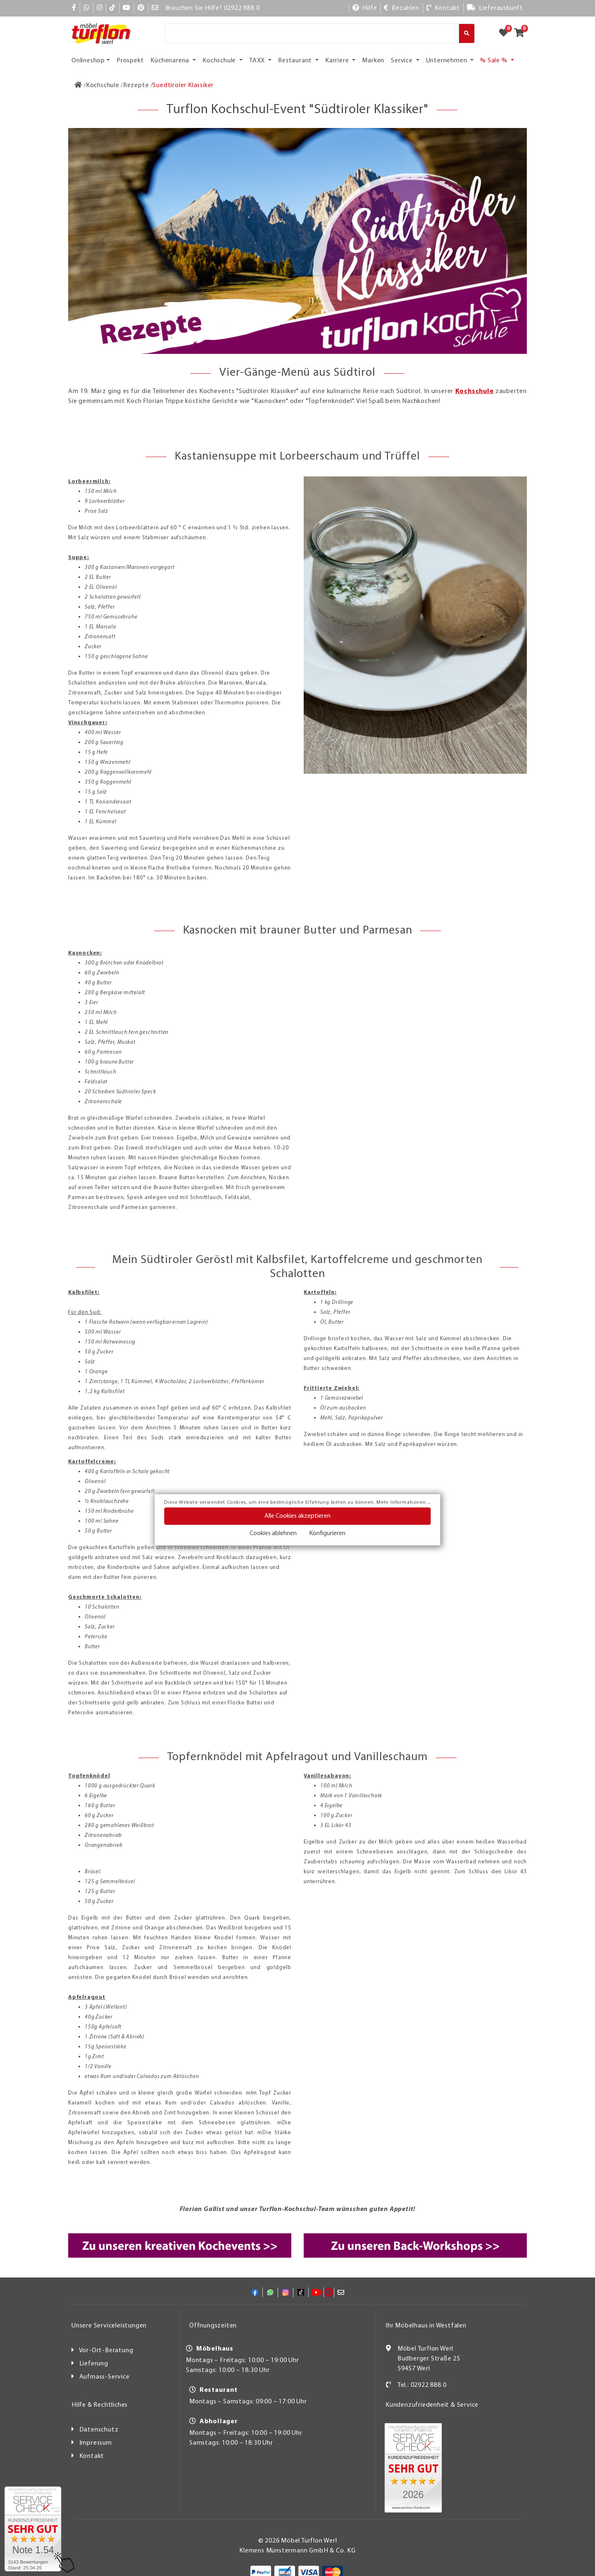 The width and height of the screenshot is (595, 2576). I want to click on Kontakt, so click(92, 2456).